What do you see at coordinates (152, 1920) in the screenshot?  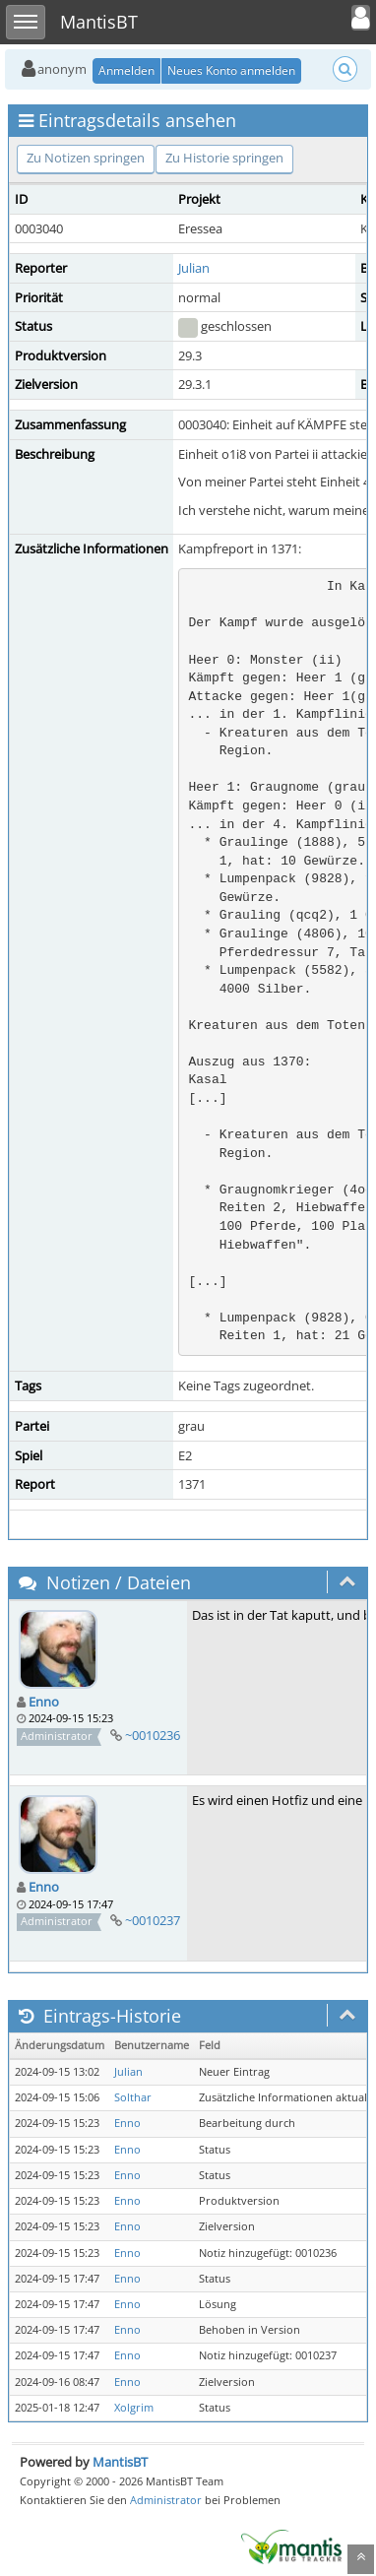 I see `~0010237` at bounding box center [152, 1920].